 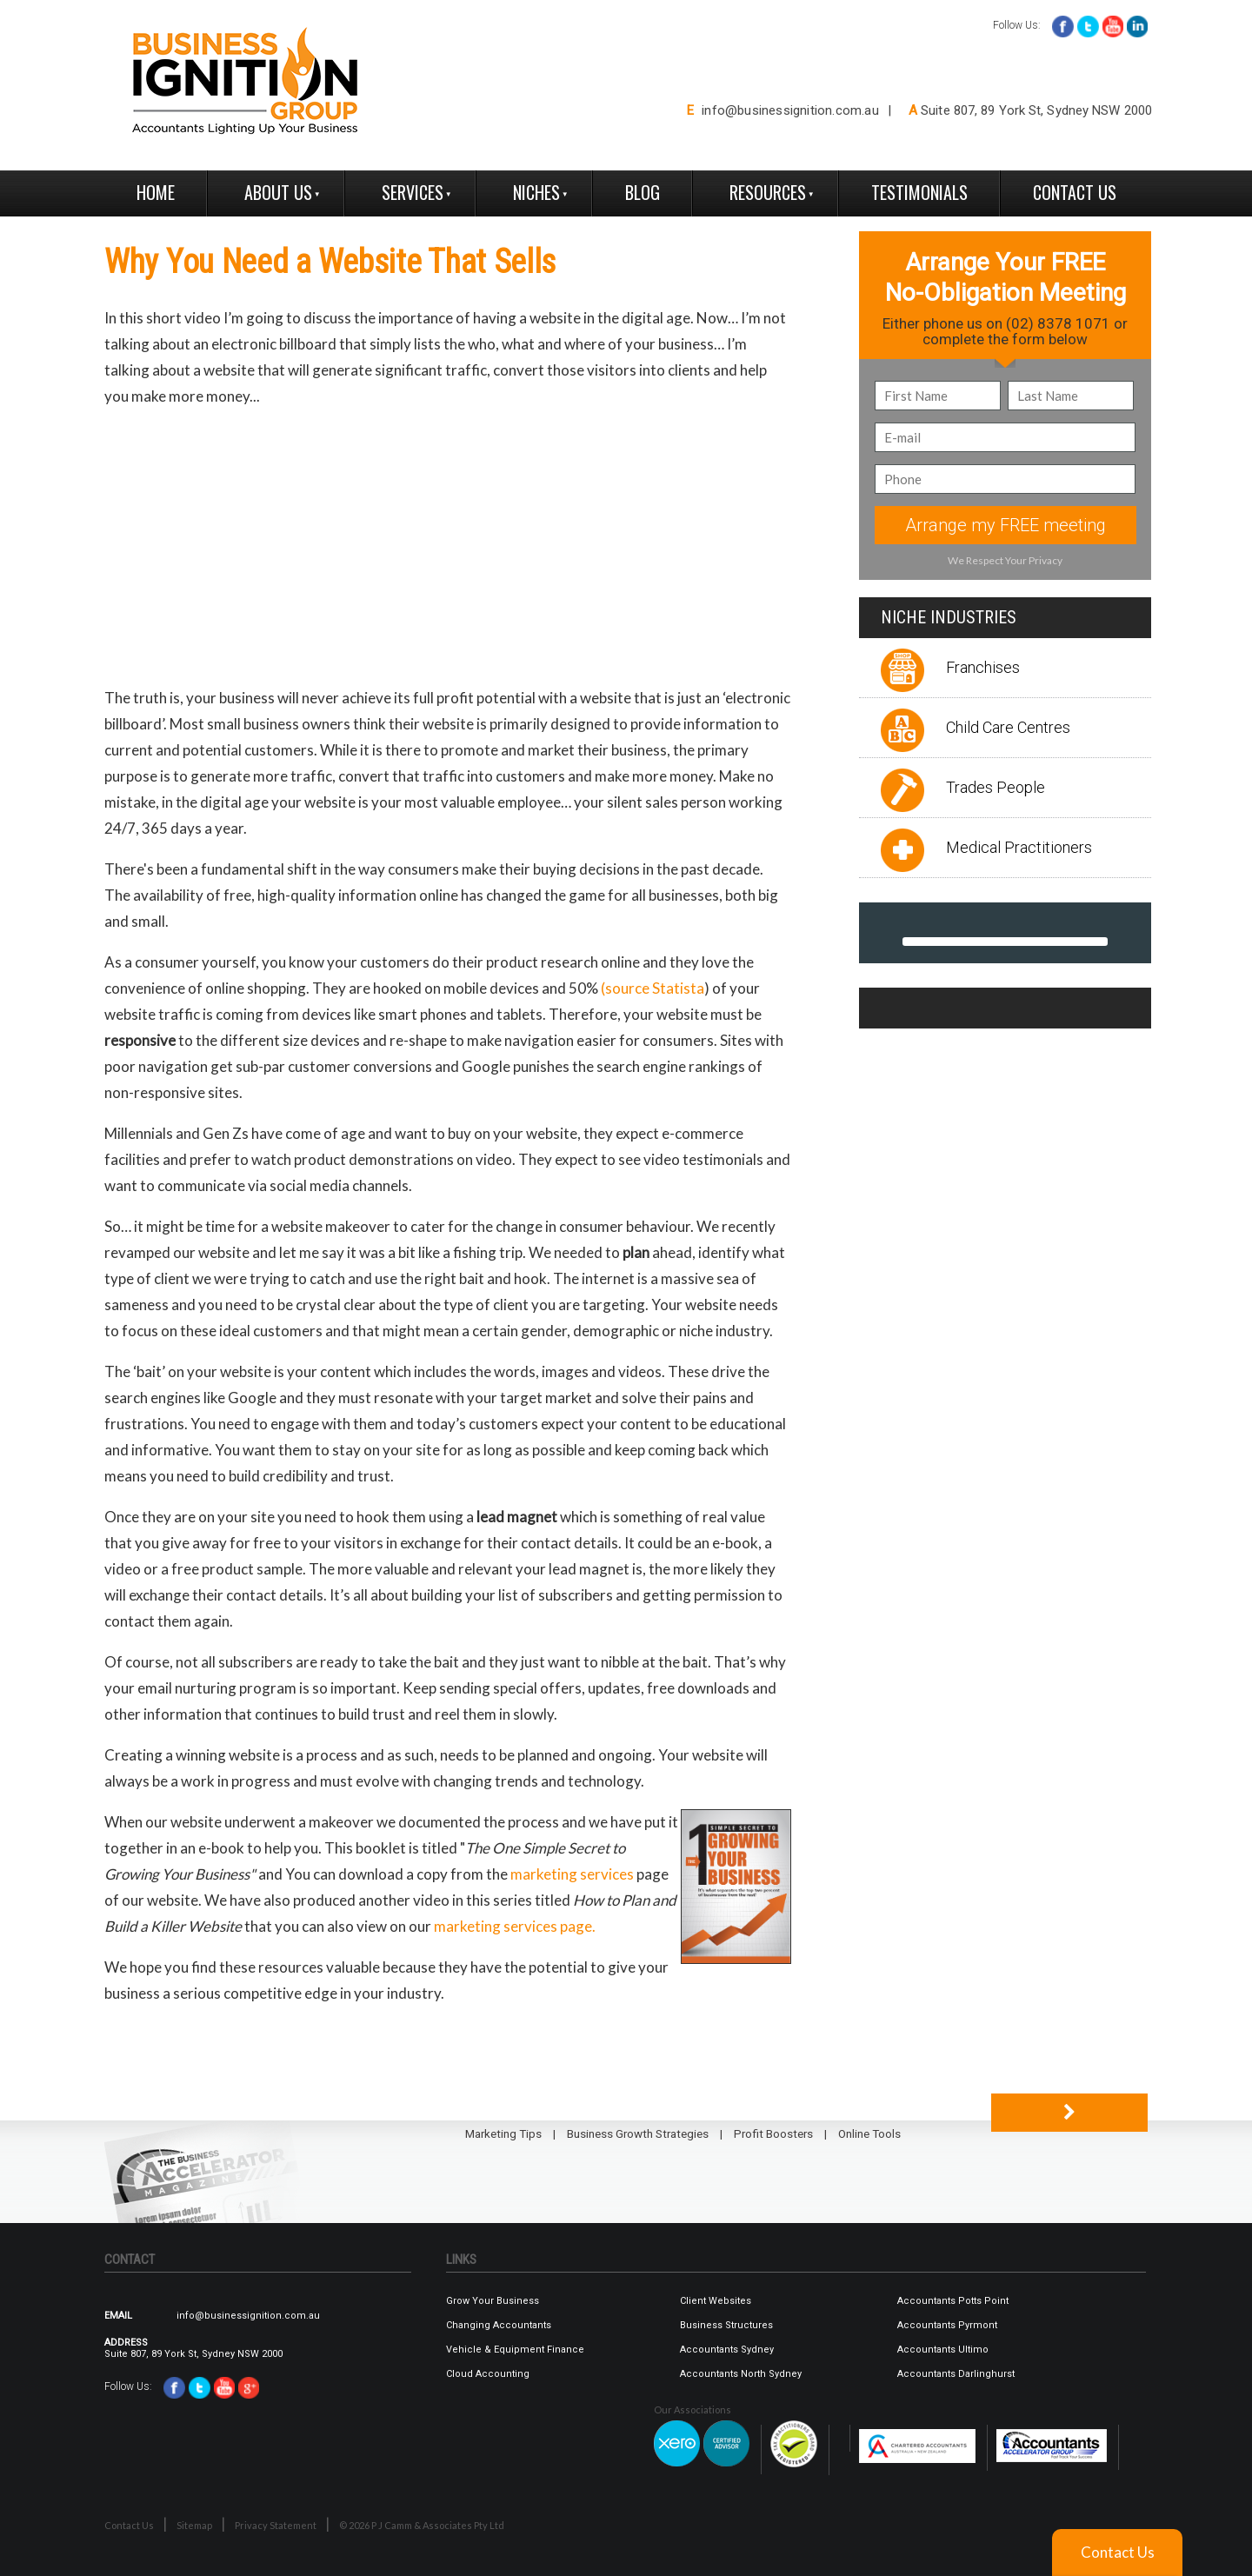 What do you see at coordinates (515, 2349) in the screenshot?
I see `Vehicle & Equipment Finance` at bounding box center [515, 2349].